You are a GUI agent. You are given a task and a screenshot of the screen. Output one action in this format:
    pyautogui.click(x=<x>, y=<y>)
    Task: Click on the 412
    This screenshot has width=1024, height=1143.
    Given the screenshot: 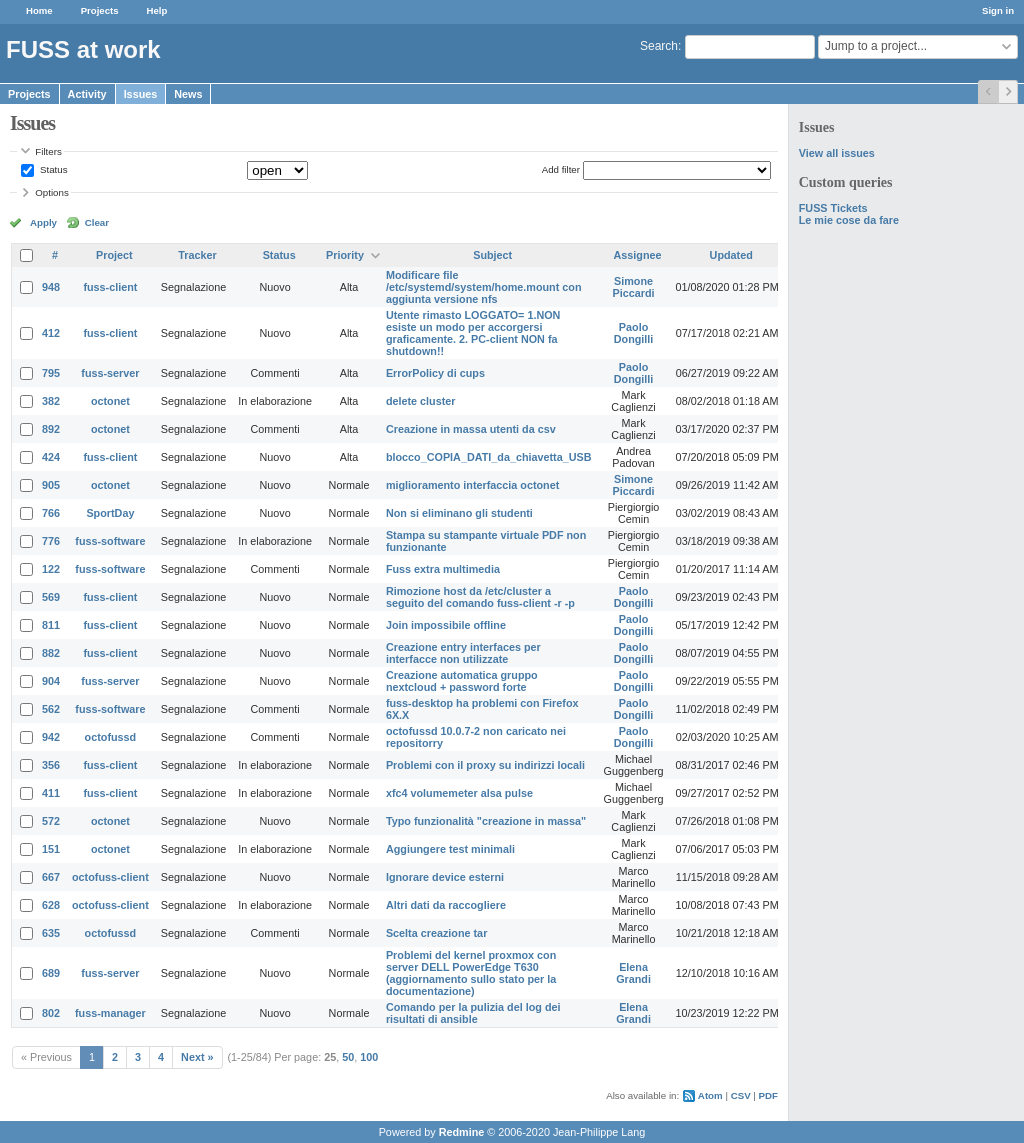 What is the action you would take?
    pyautogui.click(x=51, y=333)
    